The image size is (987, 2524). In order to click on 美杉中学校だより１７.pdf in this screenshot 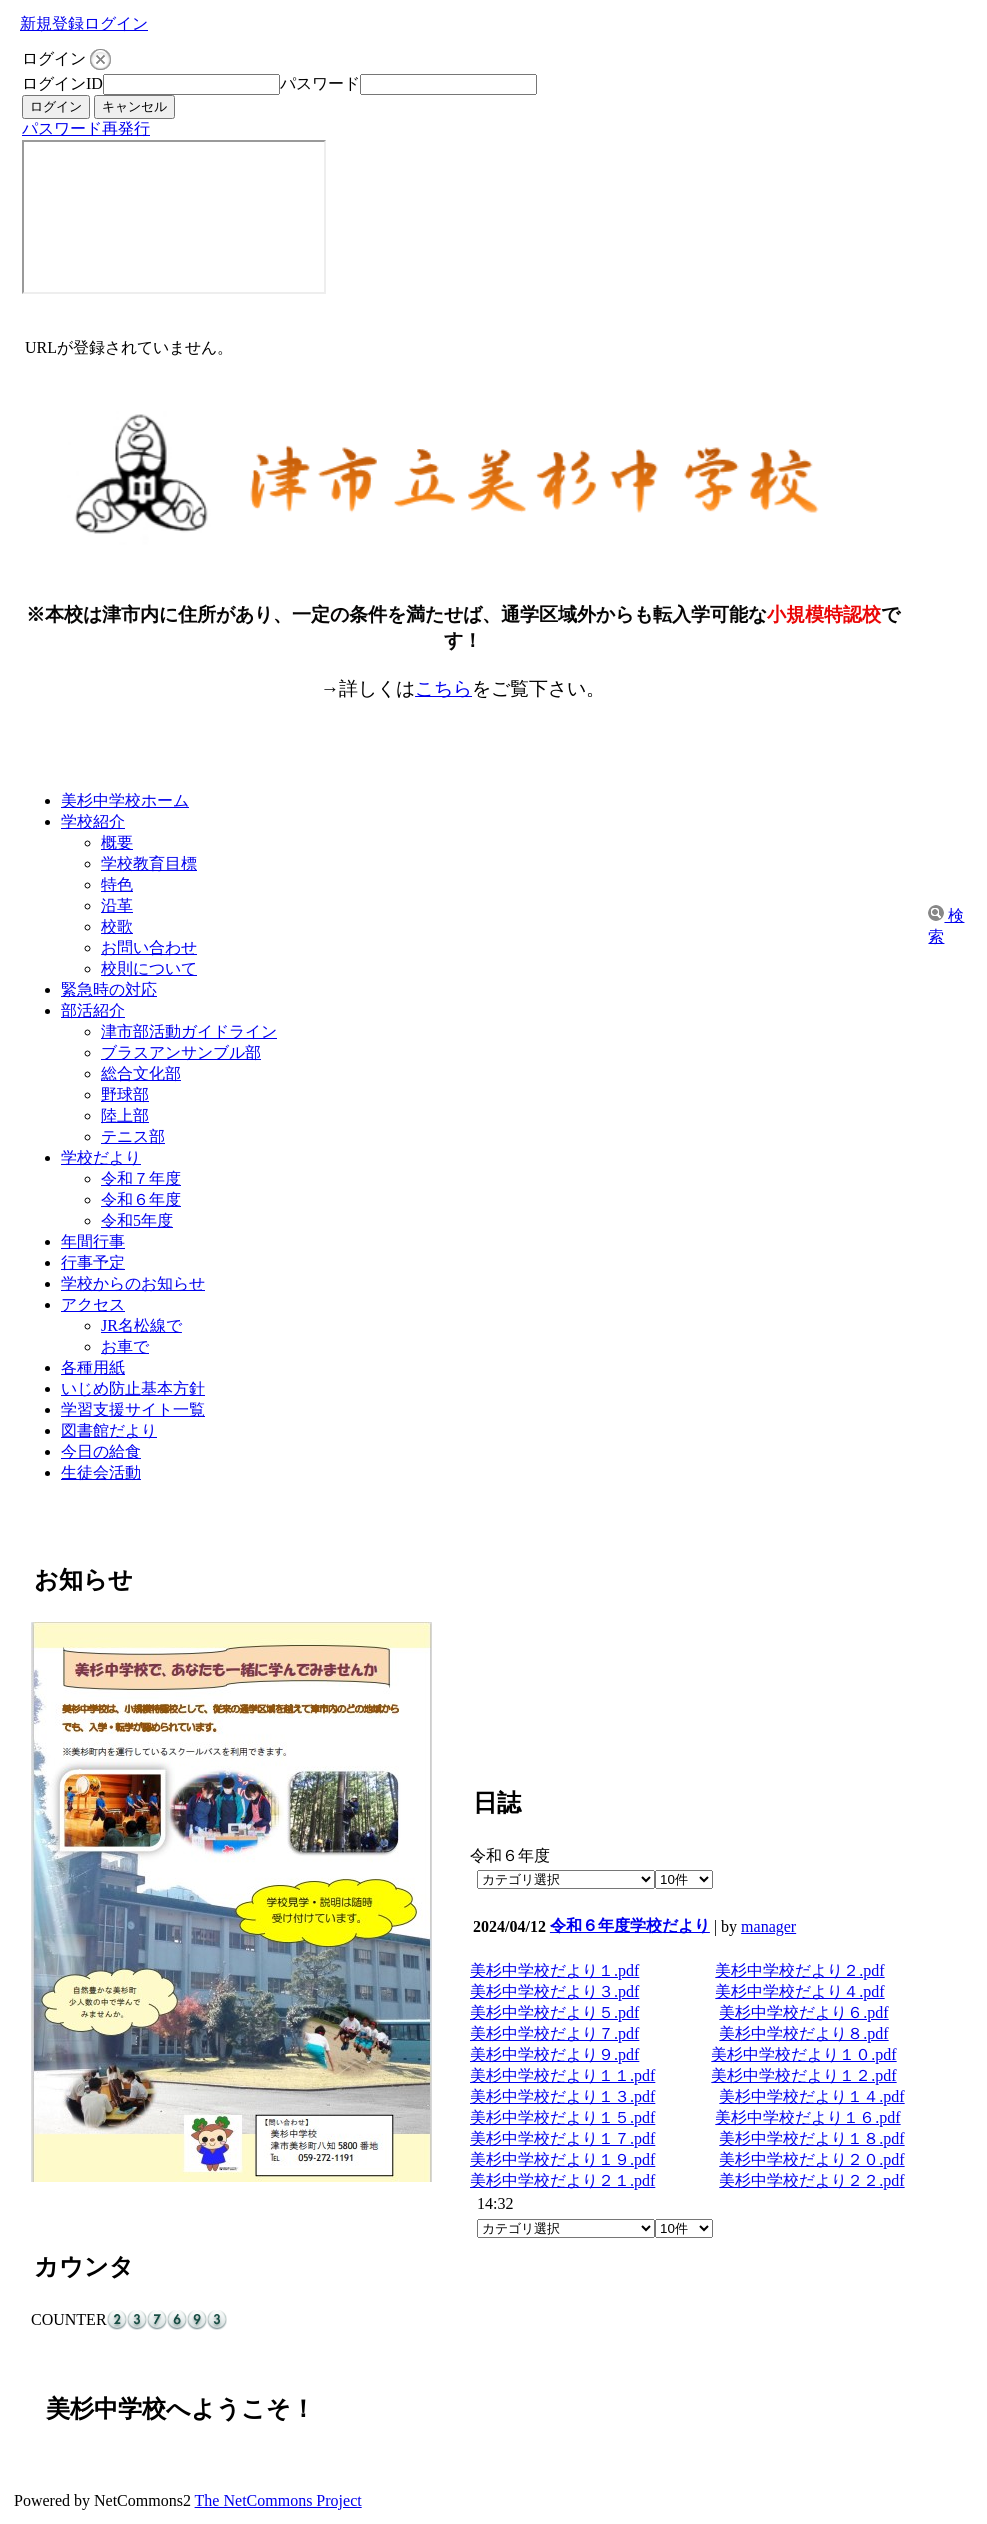, I will do `click(562, 2138)`.